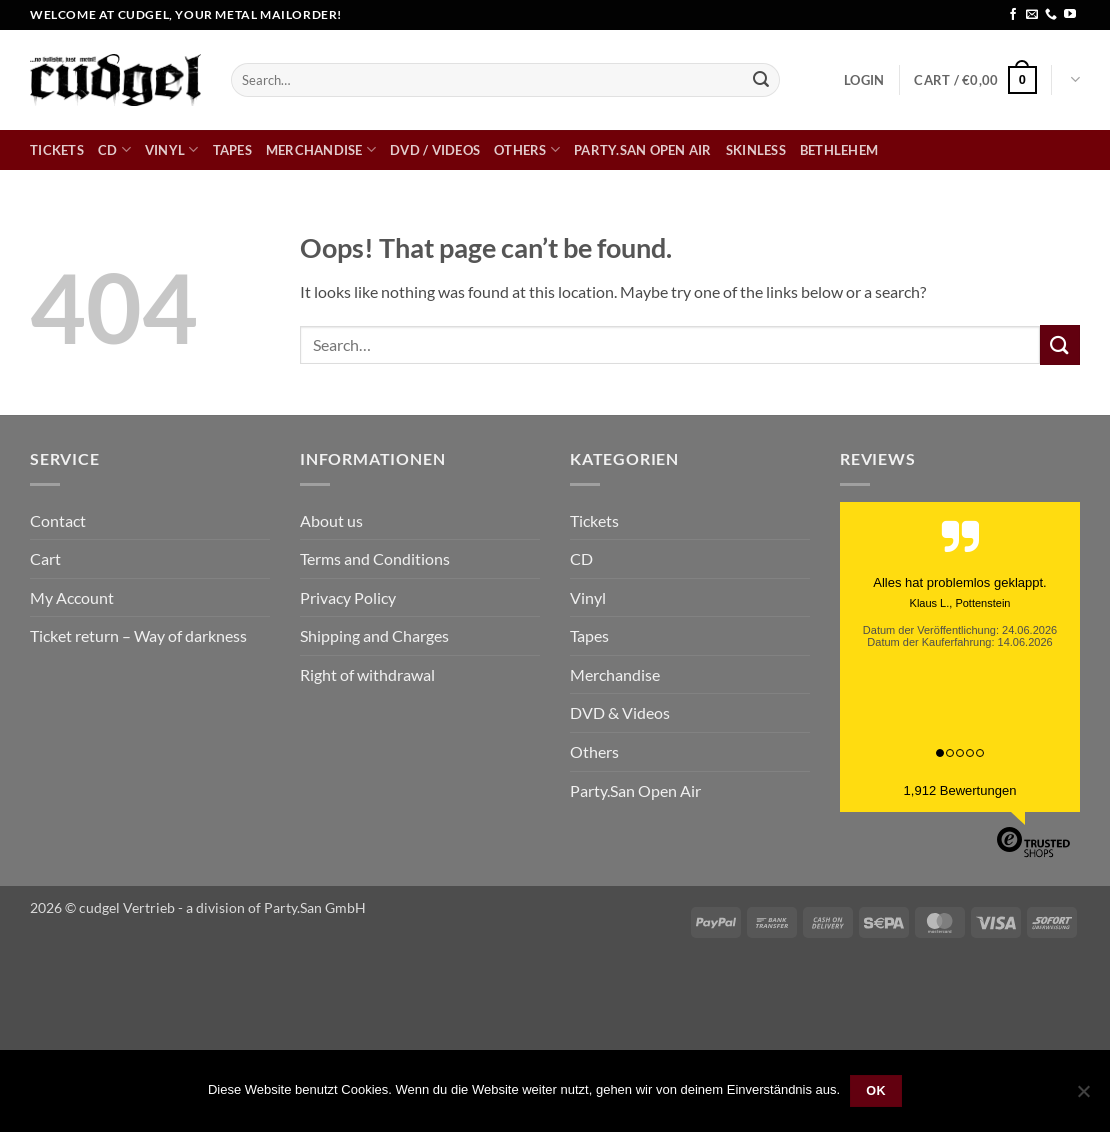 The width and height of the screenshot is (1110, 1132). What do you see at coordinates (1070, 15) in the screenshot?
I see `[Follow on YouTube]` at bounding box center [1070, 15].